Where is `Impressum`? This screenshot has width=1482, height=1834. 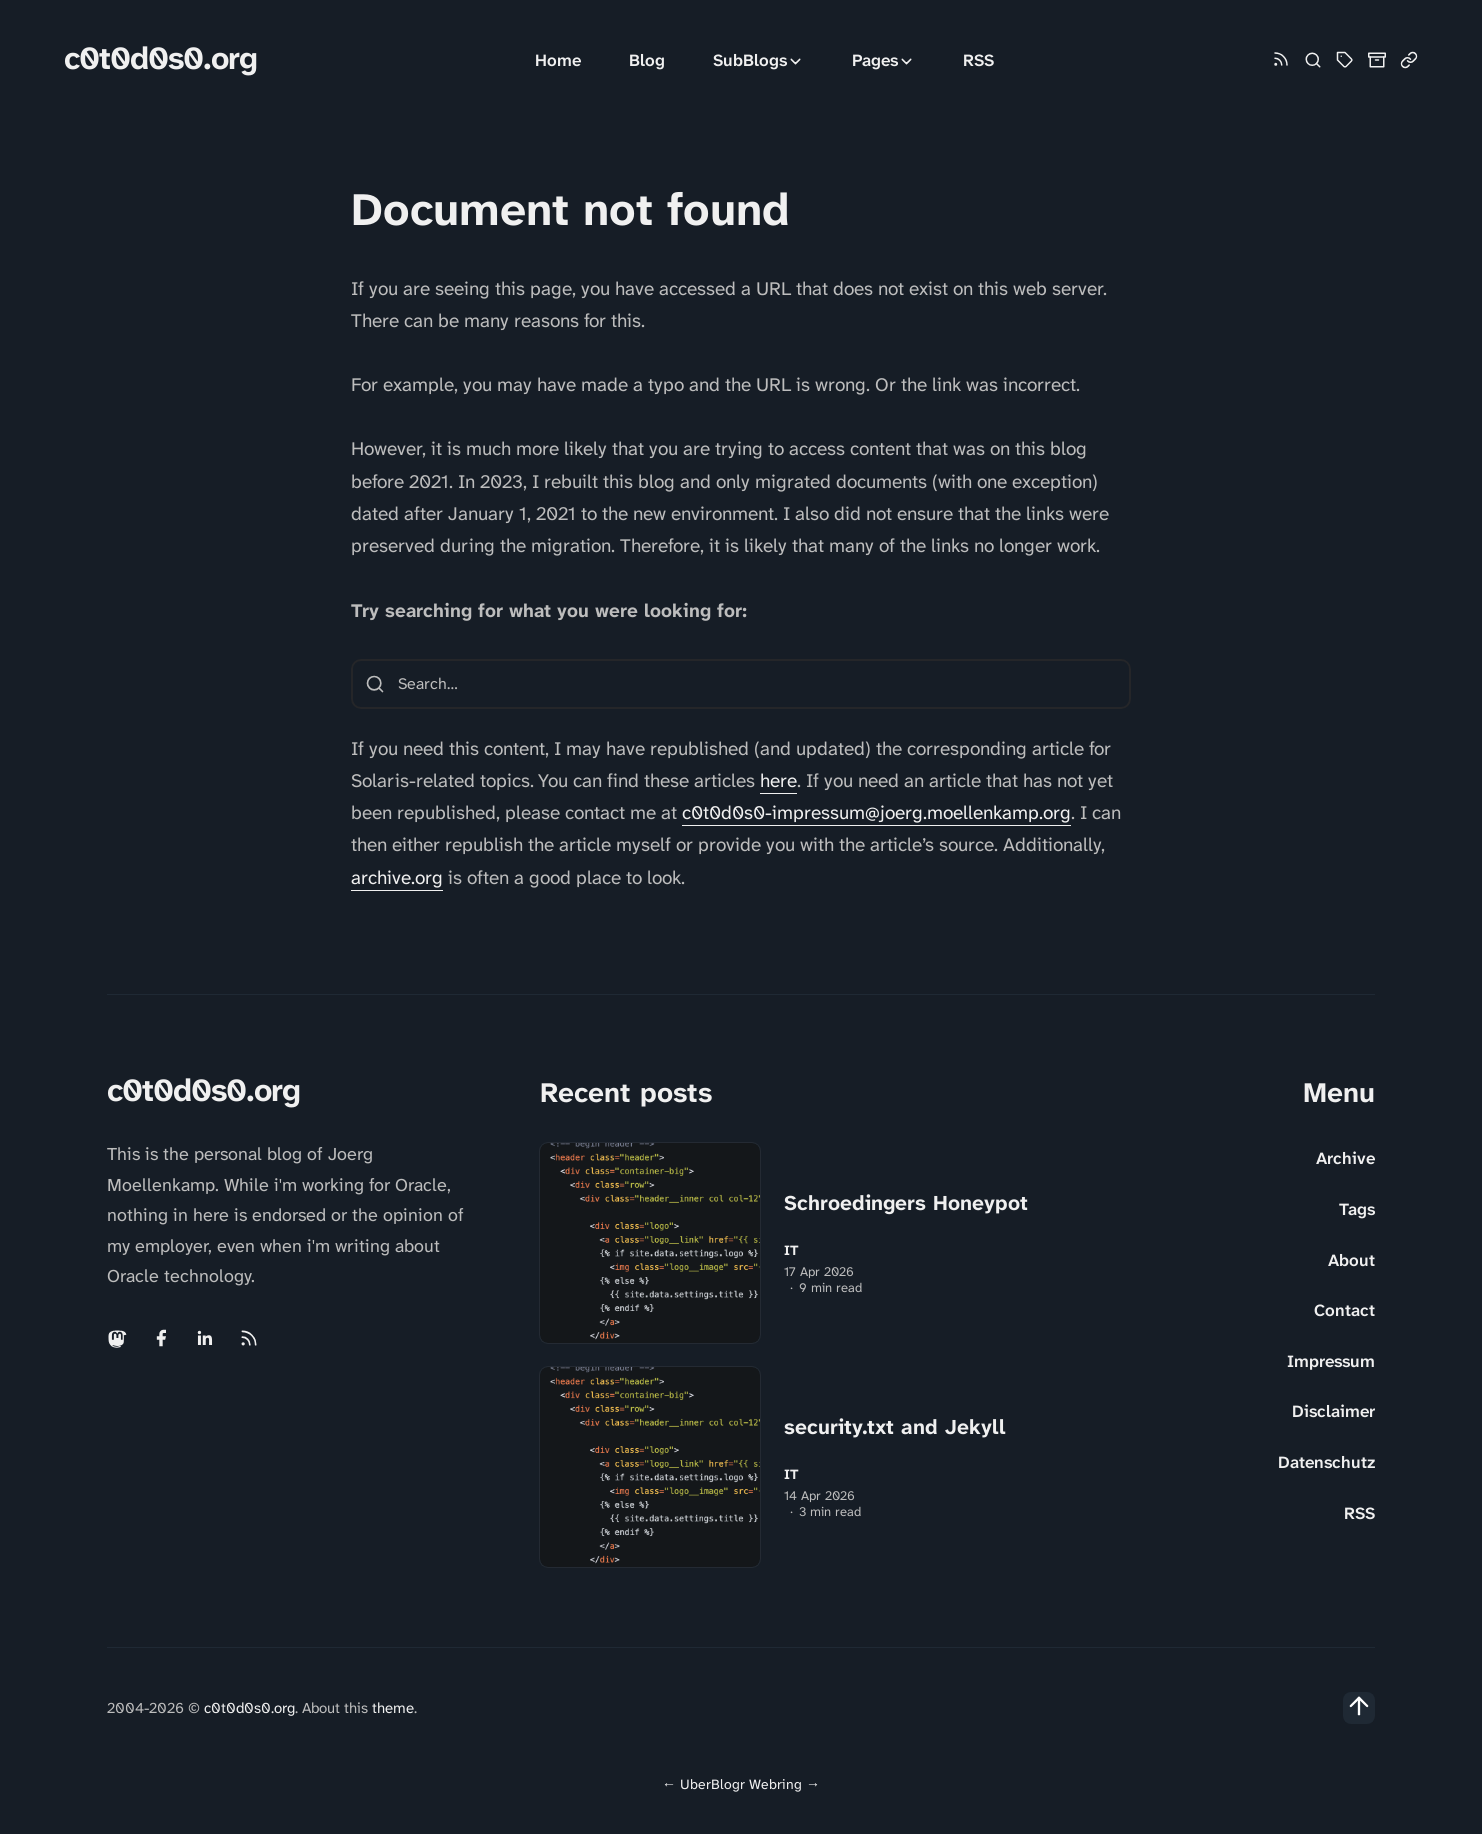
Impressum is located at coordinates (1331, 1361).